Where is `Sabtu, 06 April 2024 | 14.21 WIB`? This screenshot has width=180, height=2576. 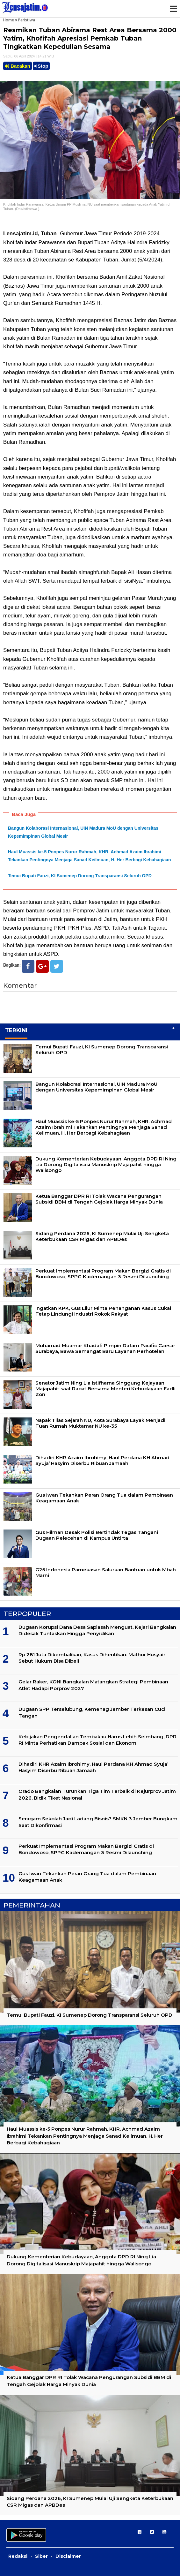 Sabtu, 06 April 2024 | 14.21 WIB is located at coordinates (28, 56).